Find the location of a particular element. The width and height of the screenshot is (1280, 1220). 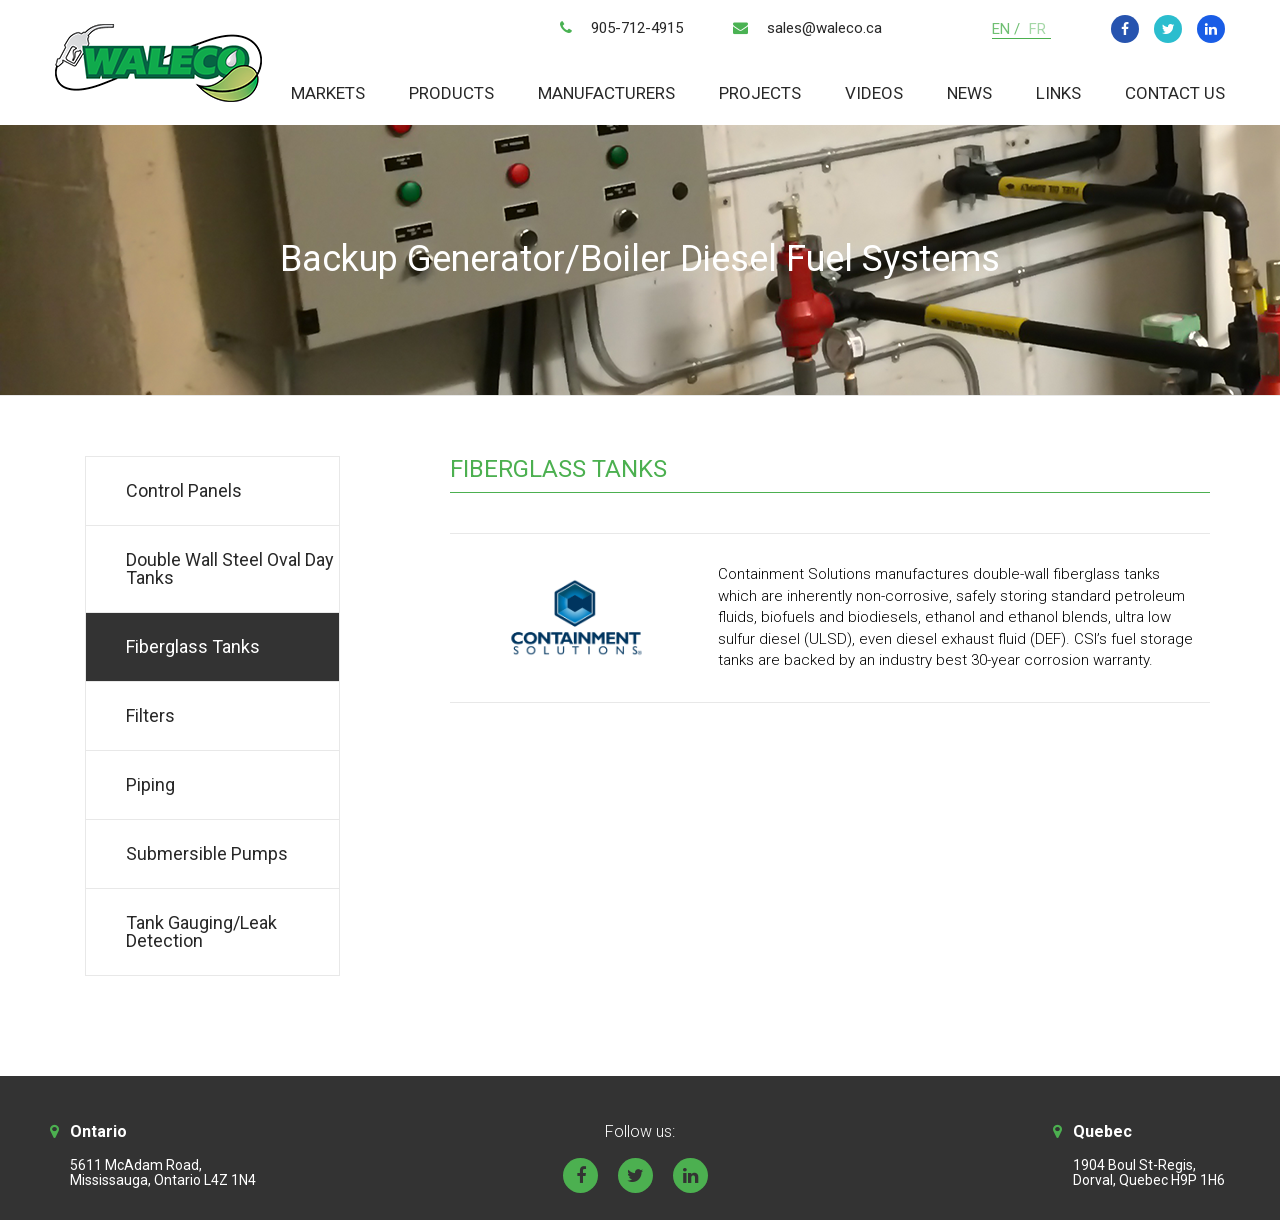

Projects is located at coordinates (760, 93).